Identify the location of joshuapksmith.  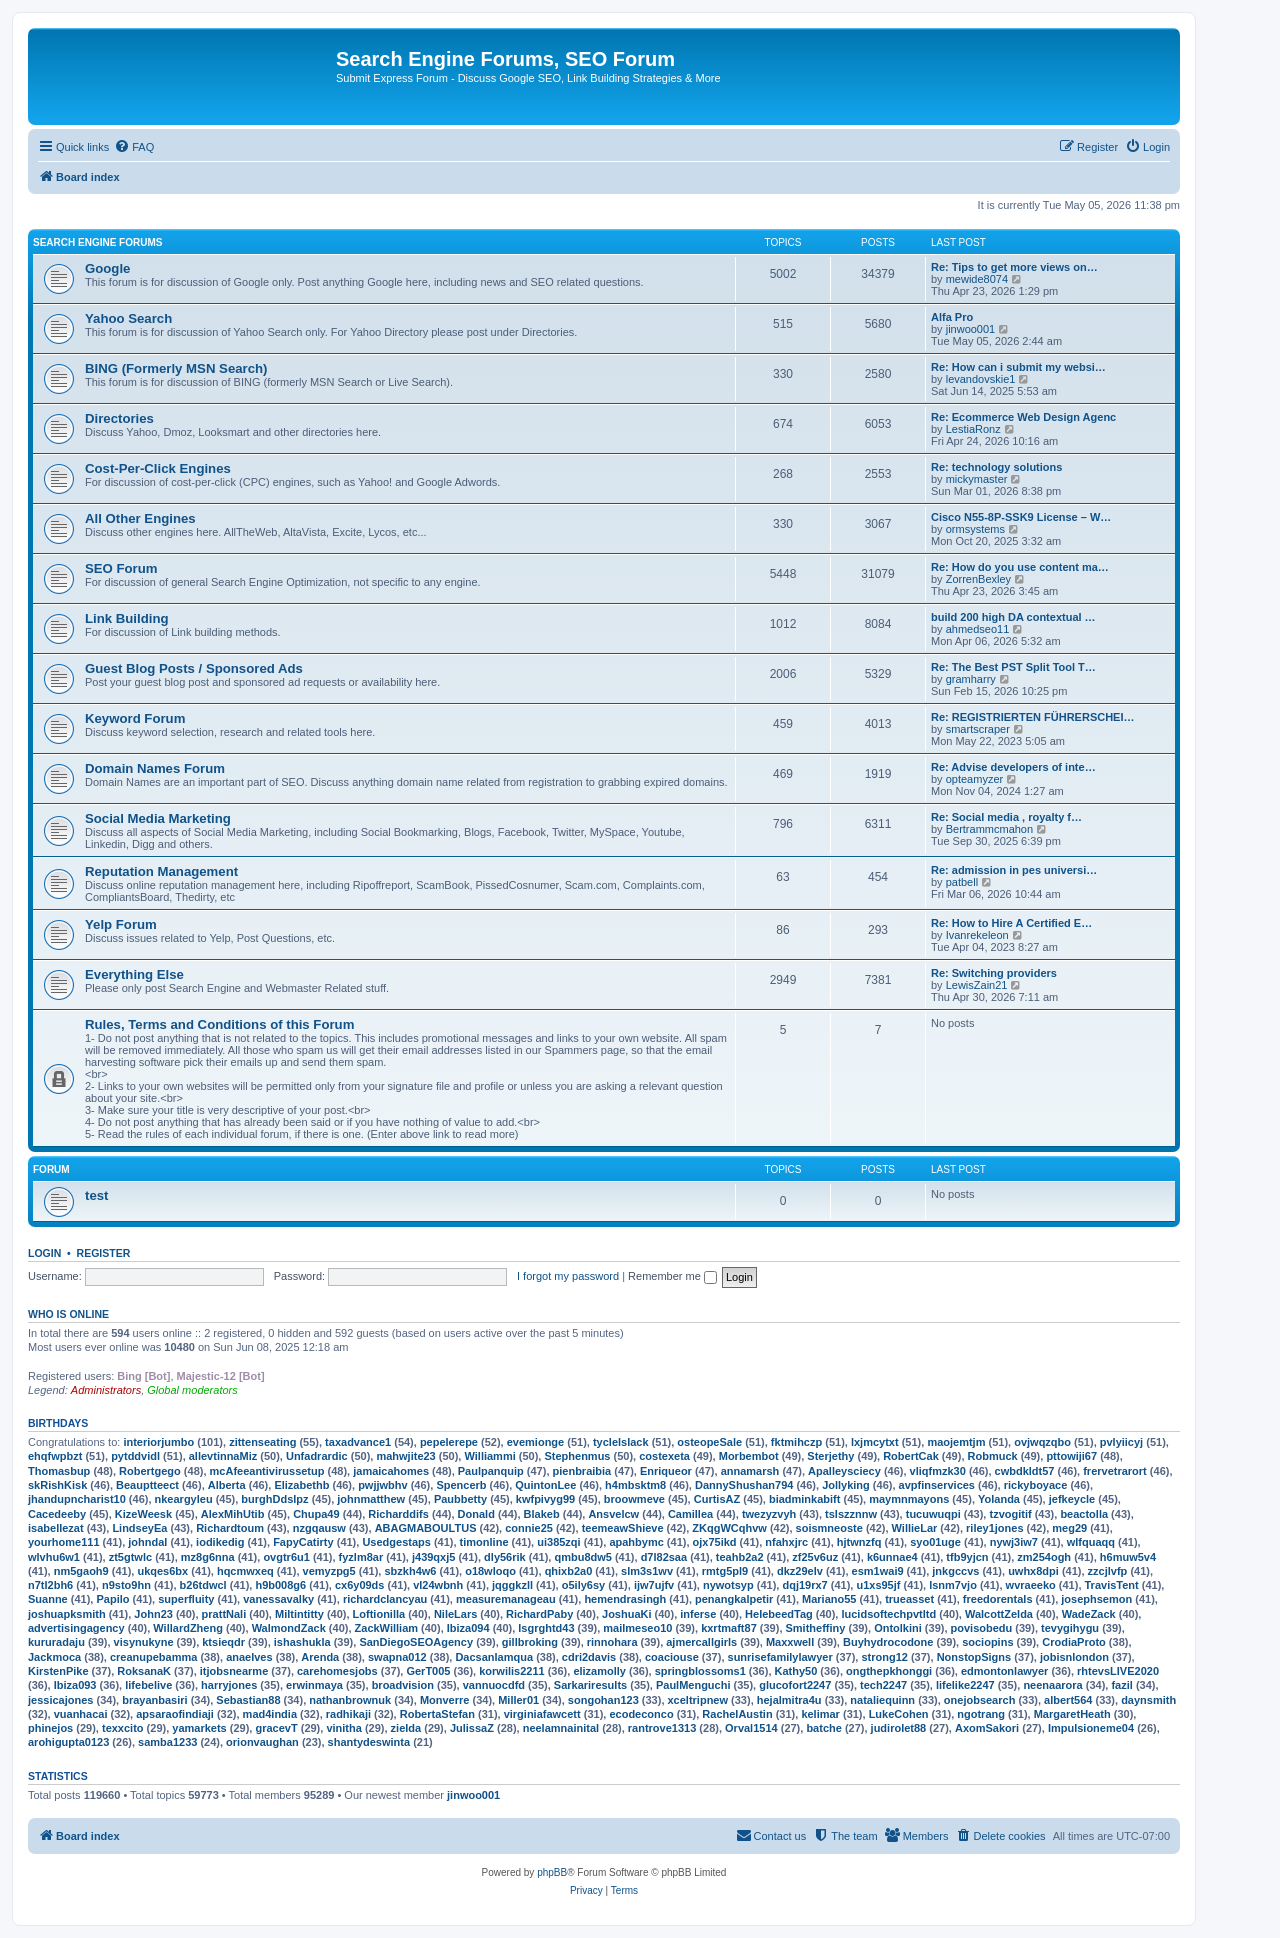
(67, 1614).